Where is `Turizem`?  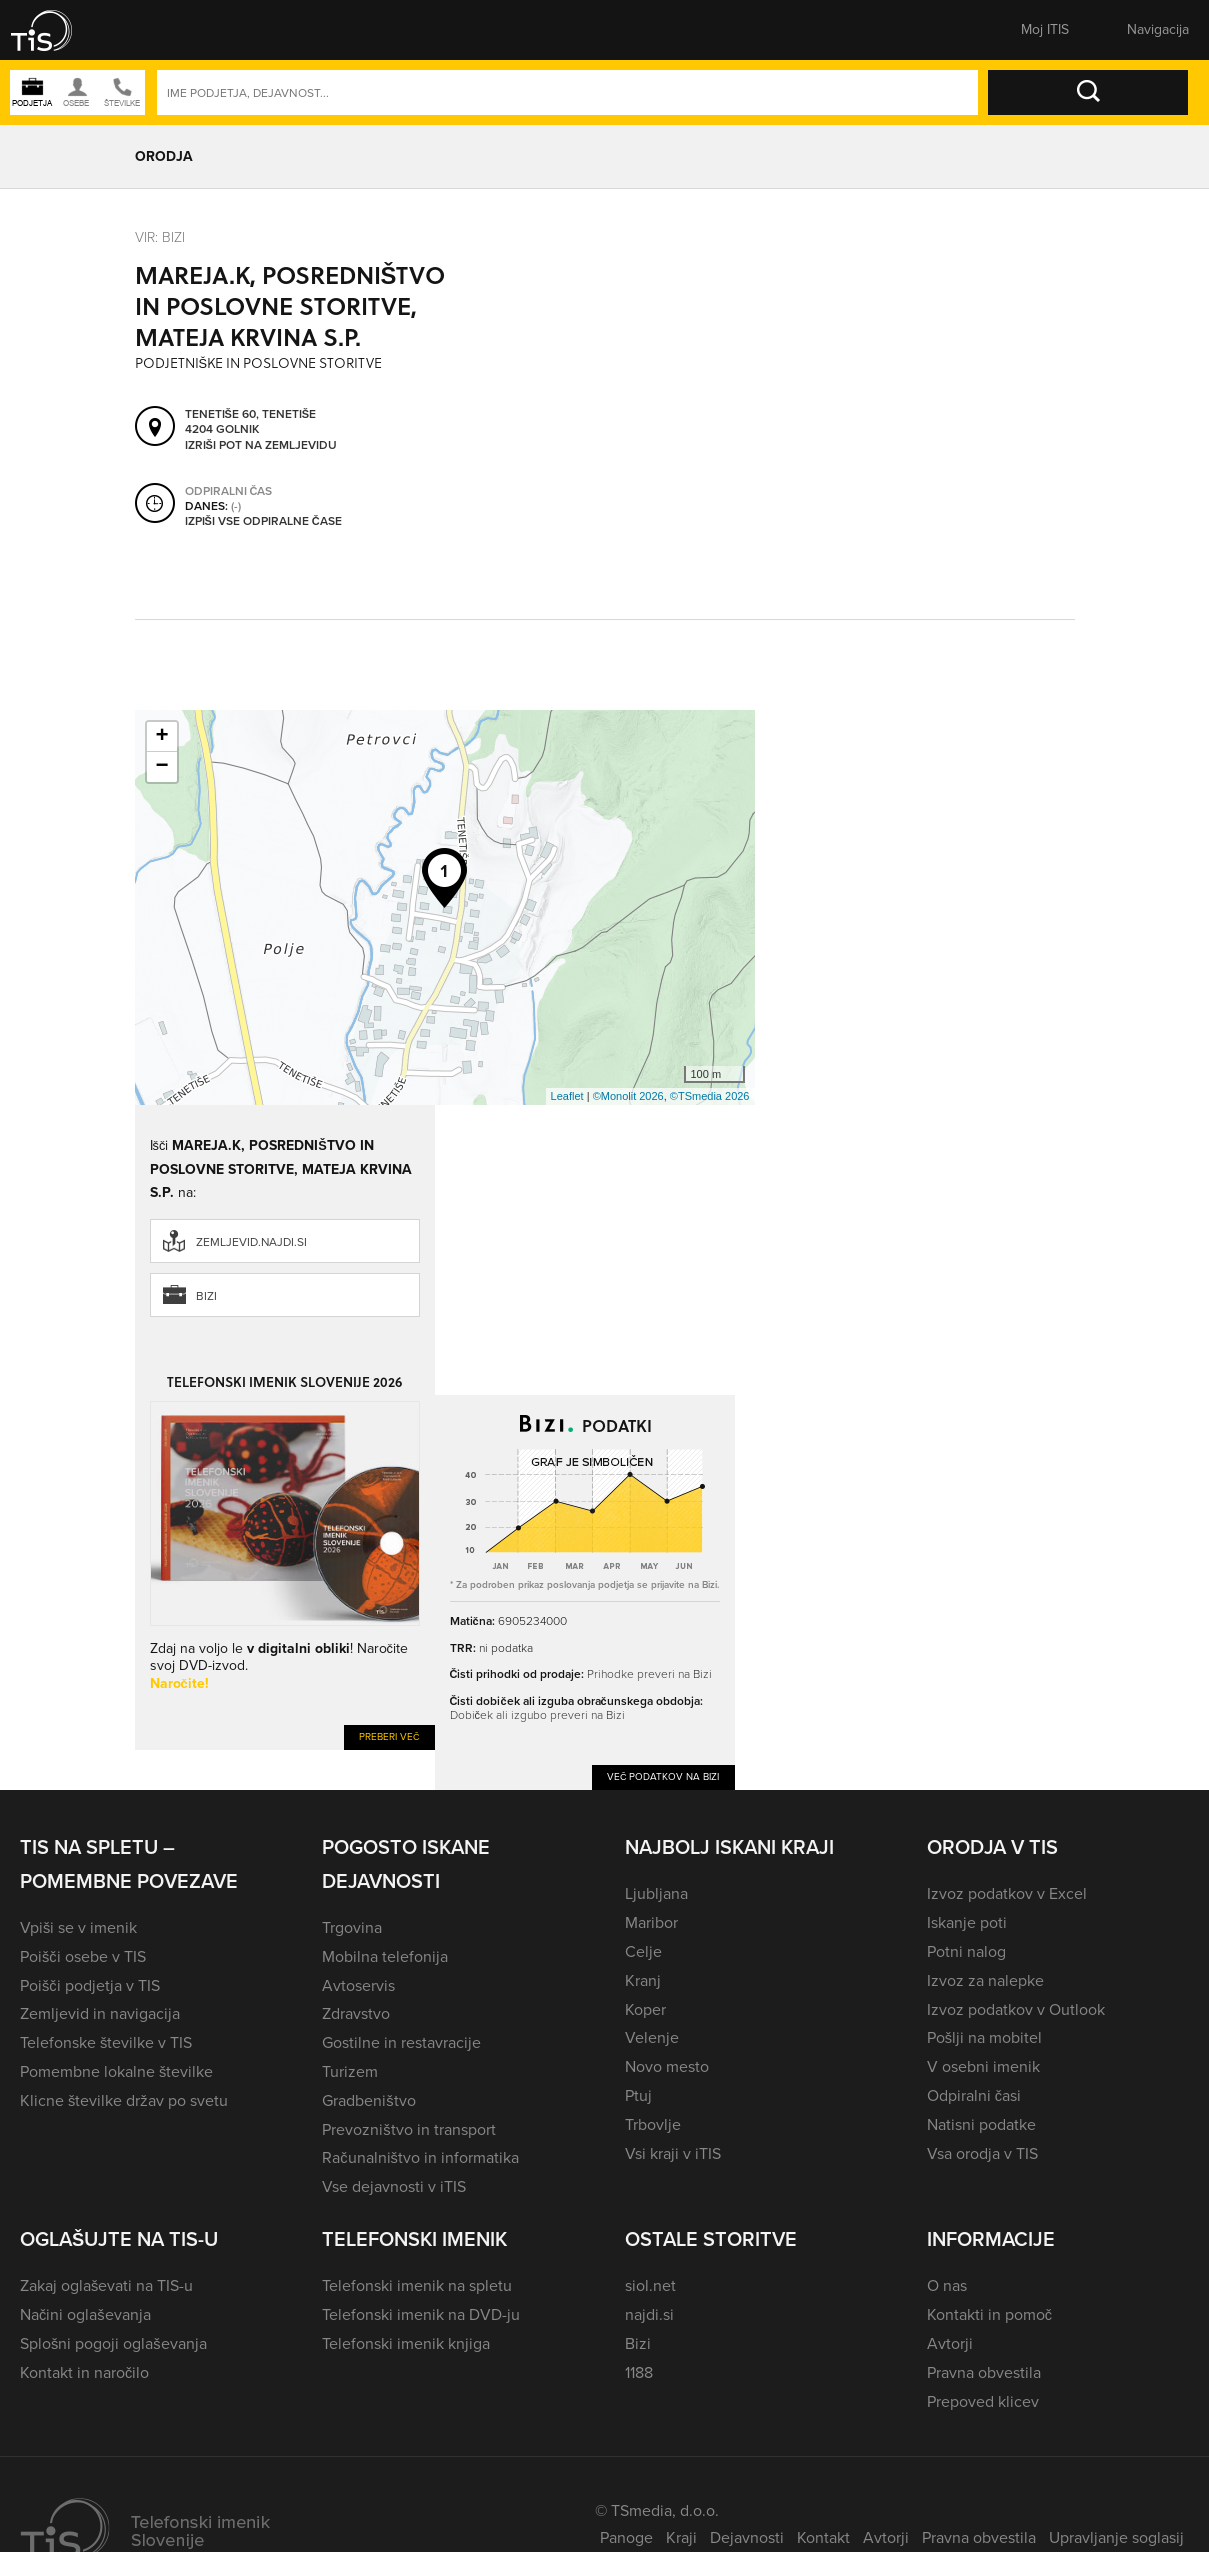 Turizem is located at coordinates (350, 2071).